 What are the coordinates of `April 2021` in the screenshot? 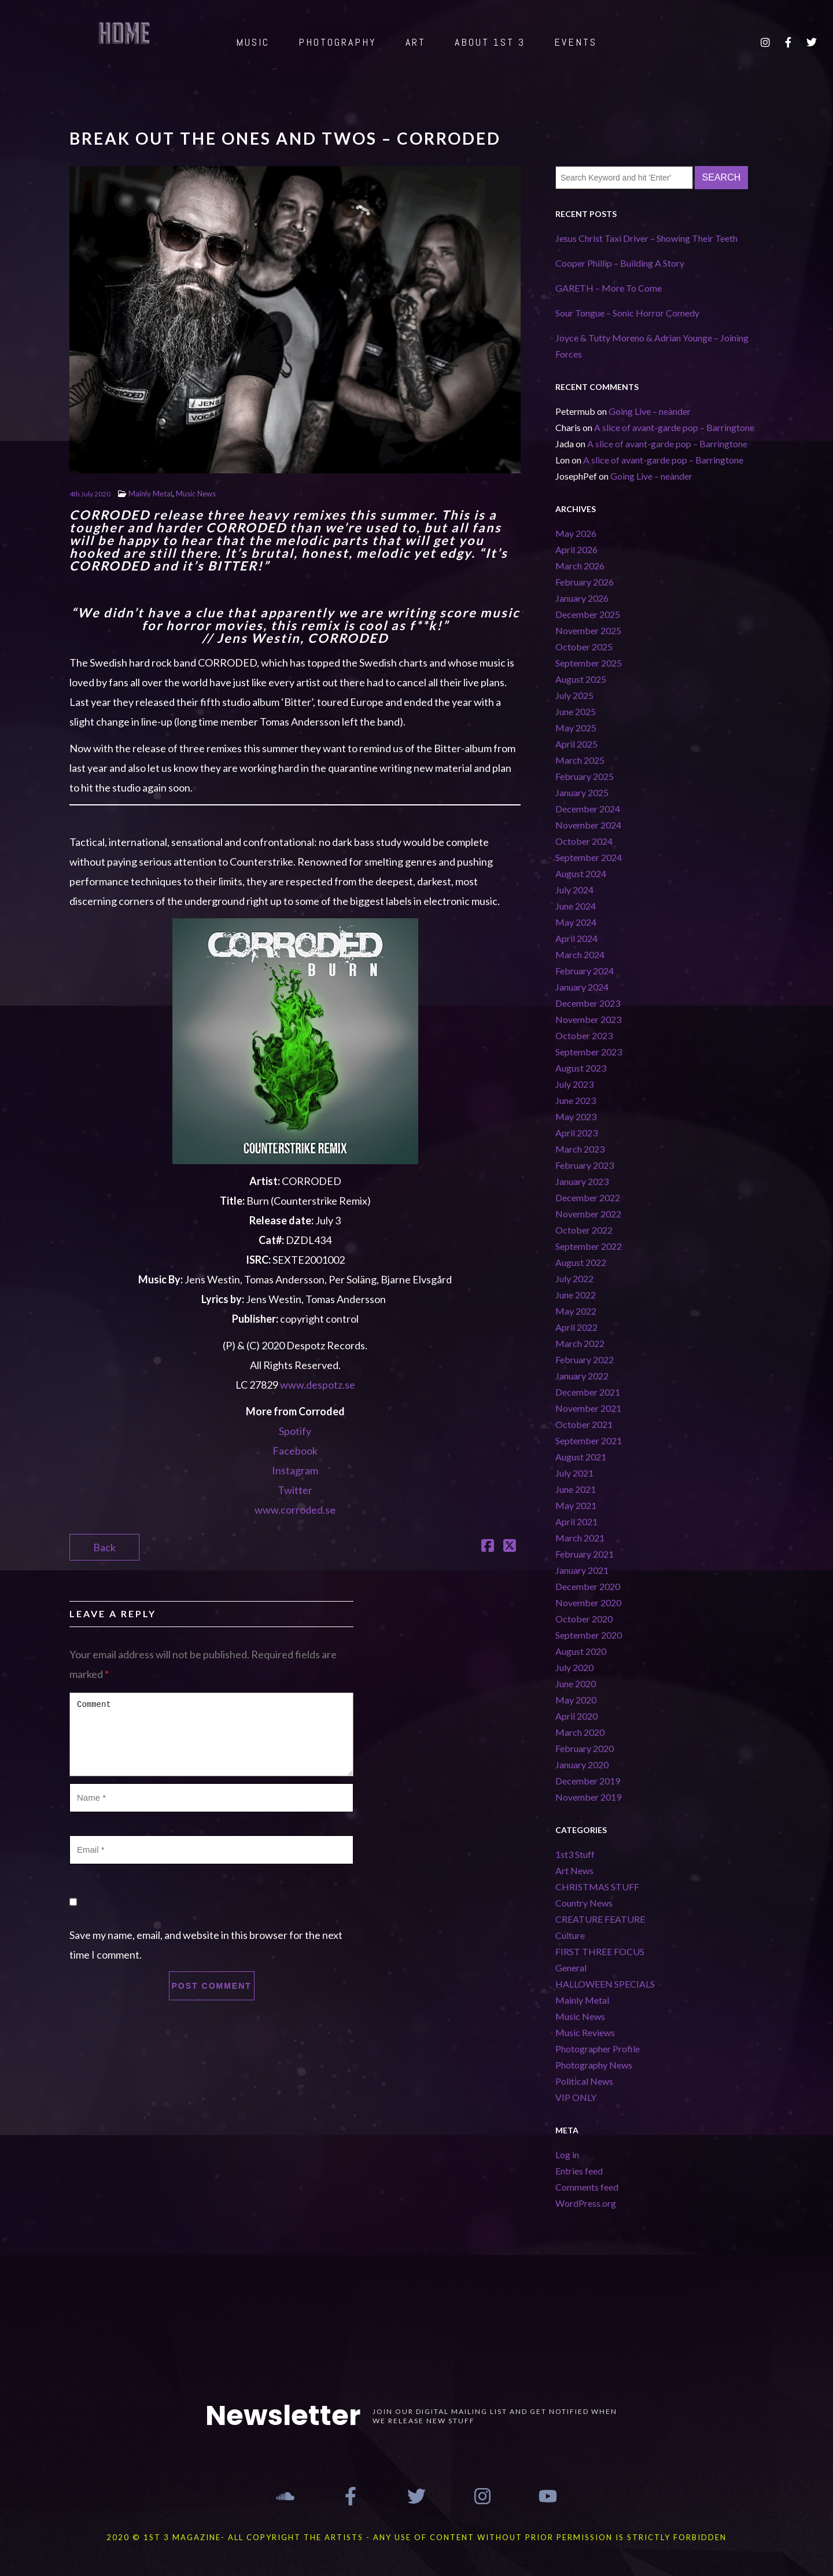 It's located at (576, 1521).